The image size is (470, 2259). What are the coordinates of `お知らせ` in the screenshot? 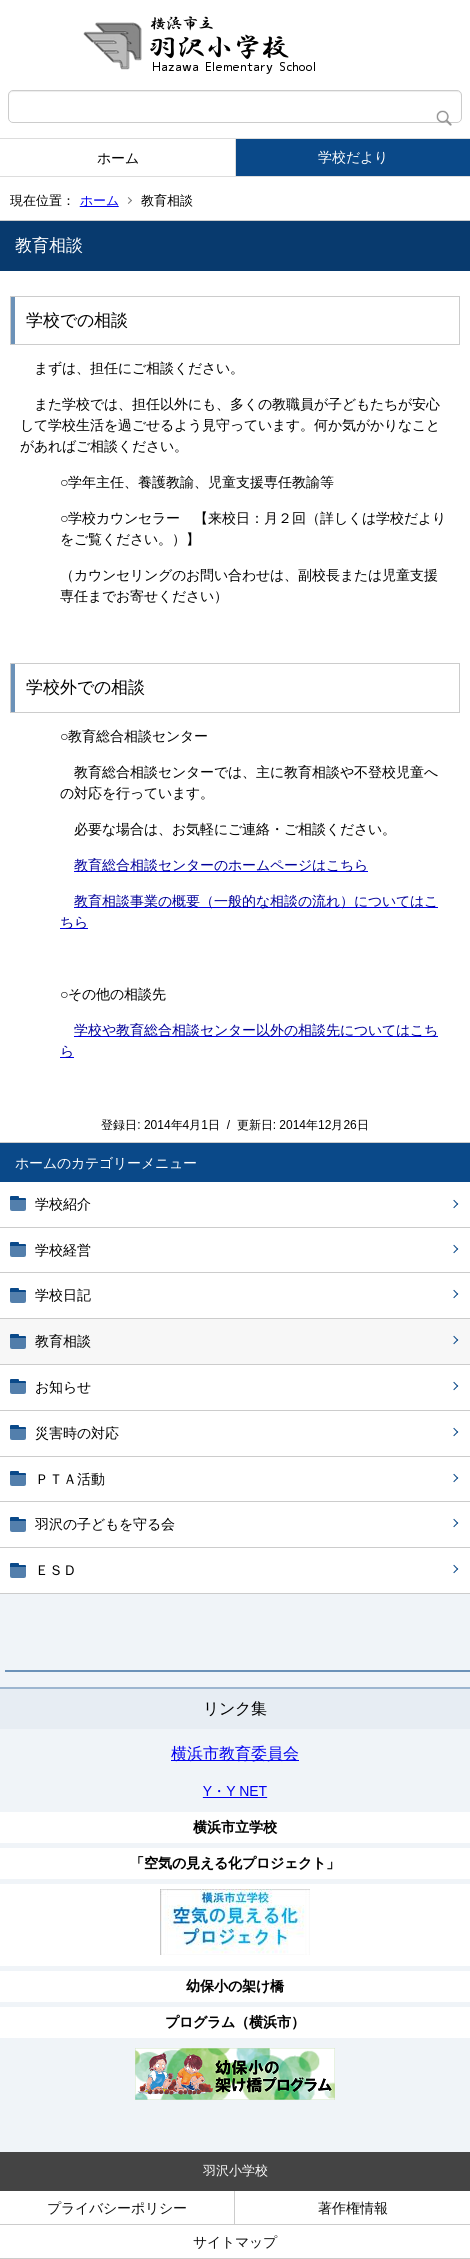 It's located at (63, 1387).